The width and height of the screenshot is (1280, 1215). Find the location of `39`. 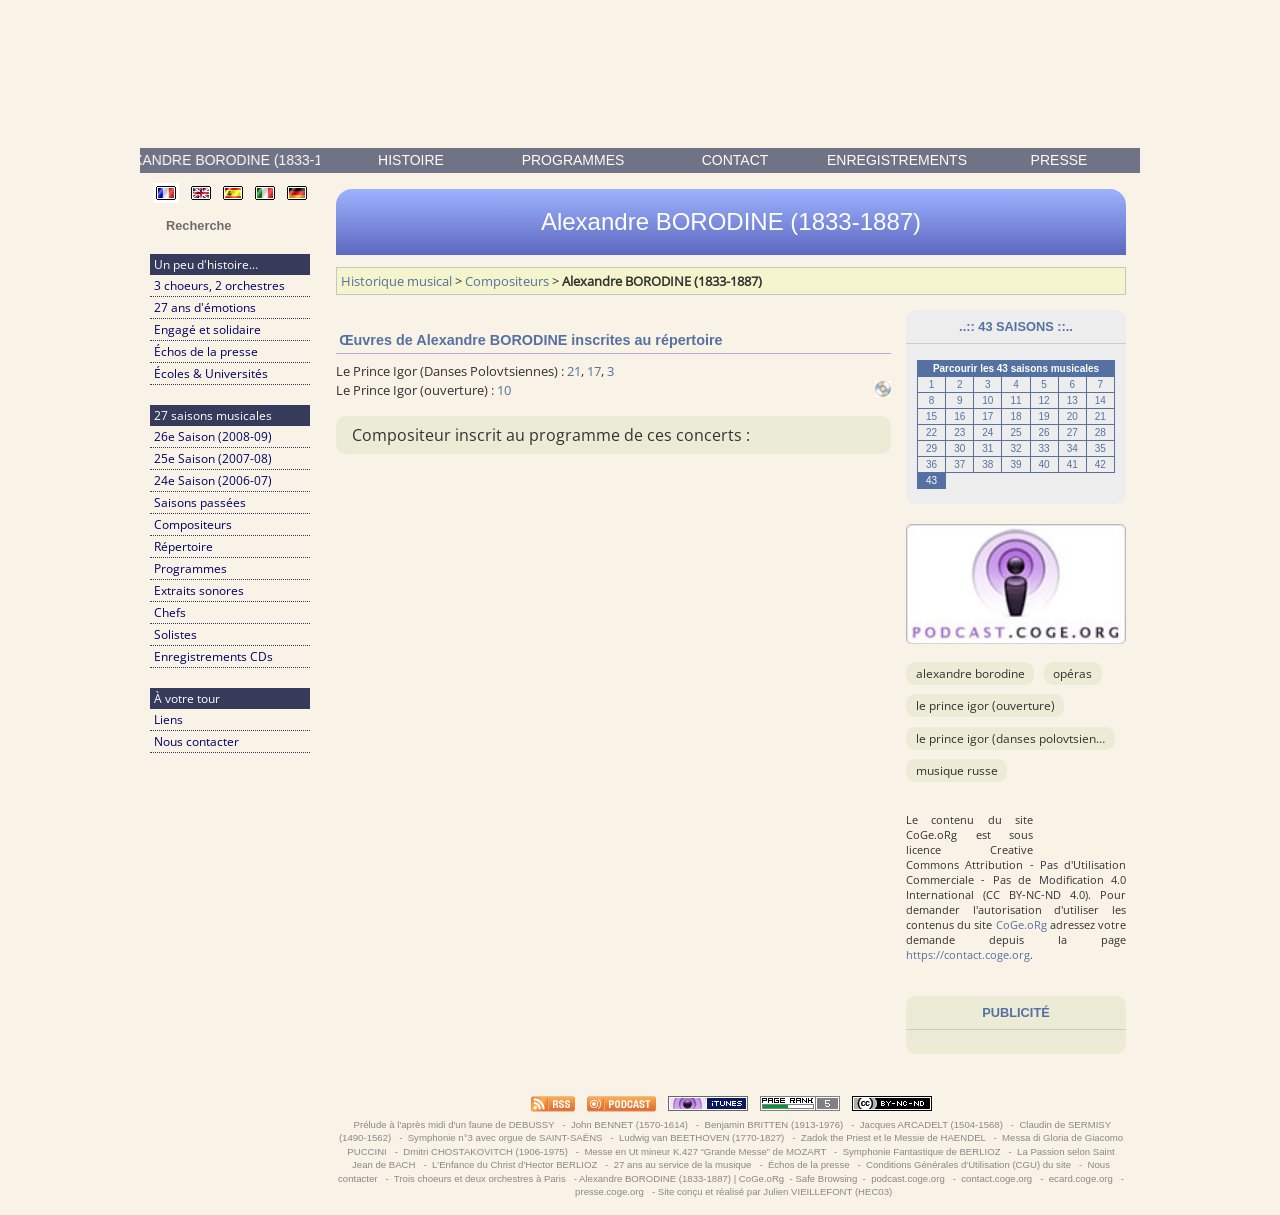

39 is located at coordinates (1015, 464).